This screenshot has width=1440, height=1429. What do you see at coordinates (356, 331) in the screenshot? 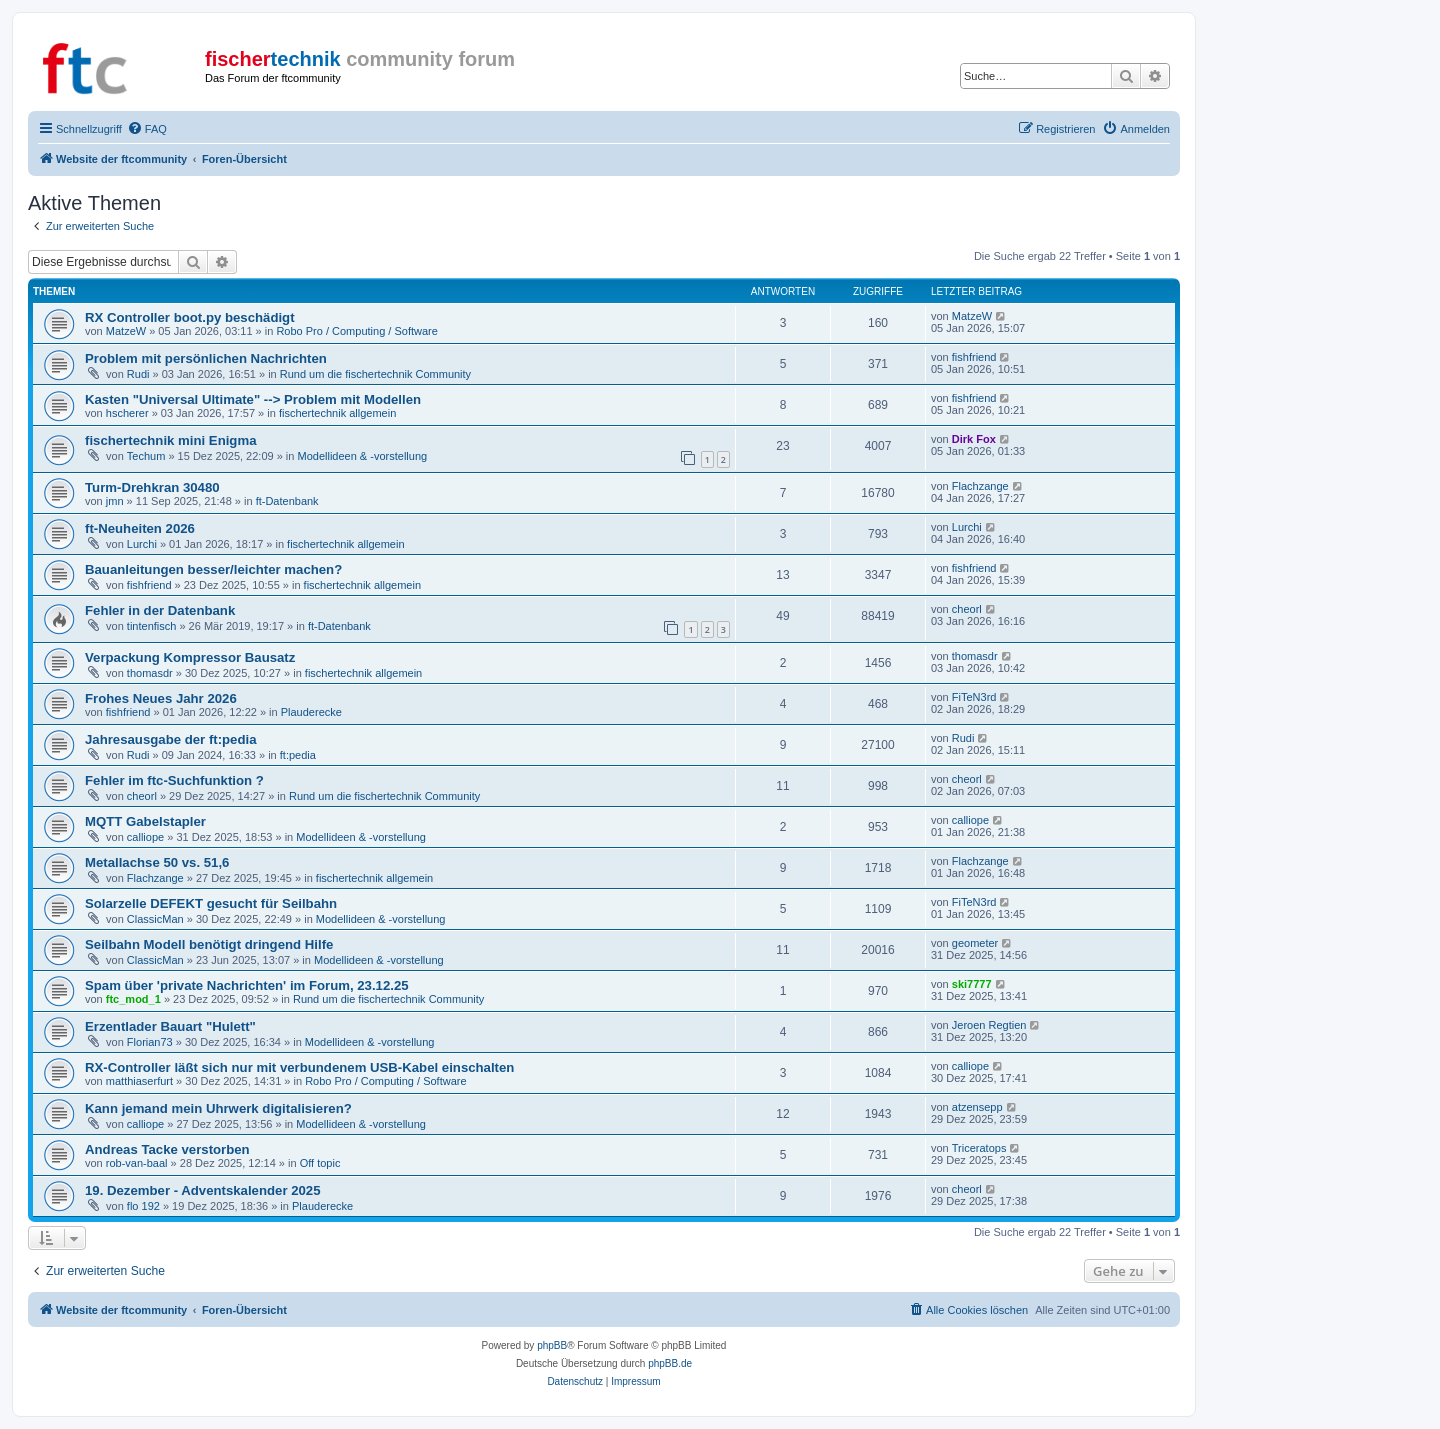
I see `Robo Pro / Computing / Software` at bounding box center [356, 331].